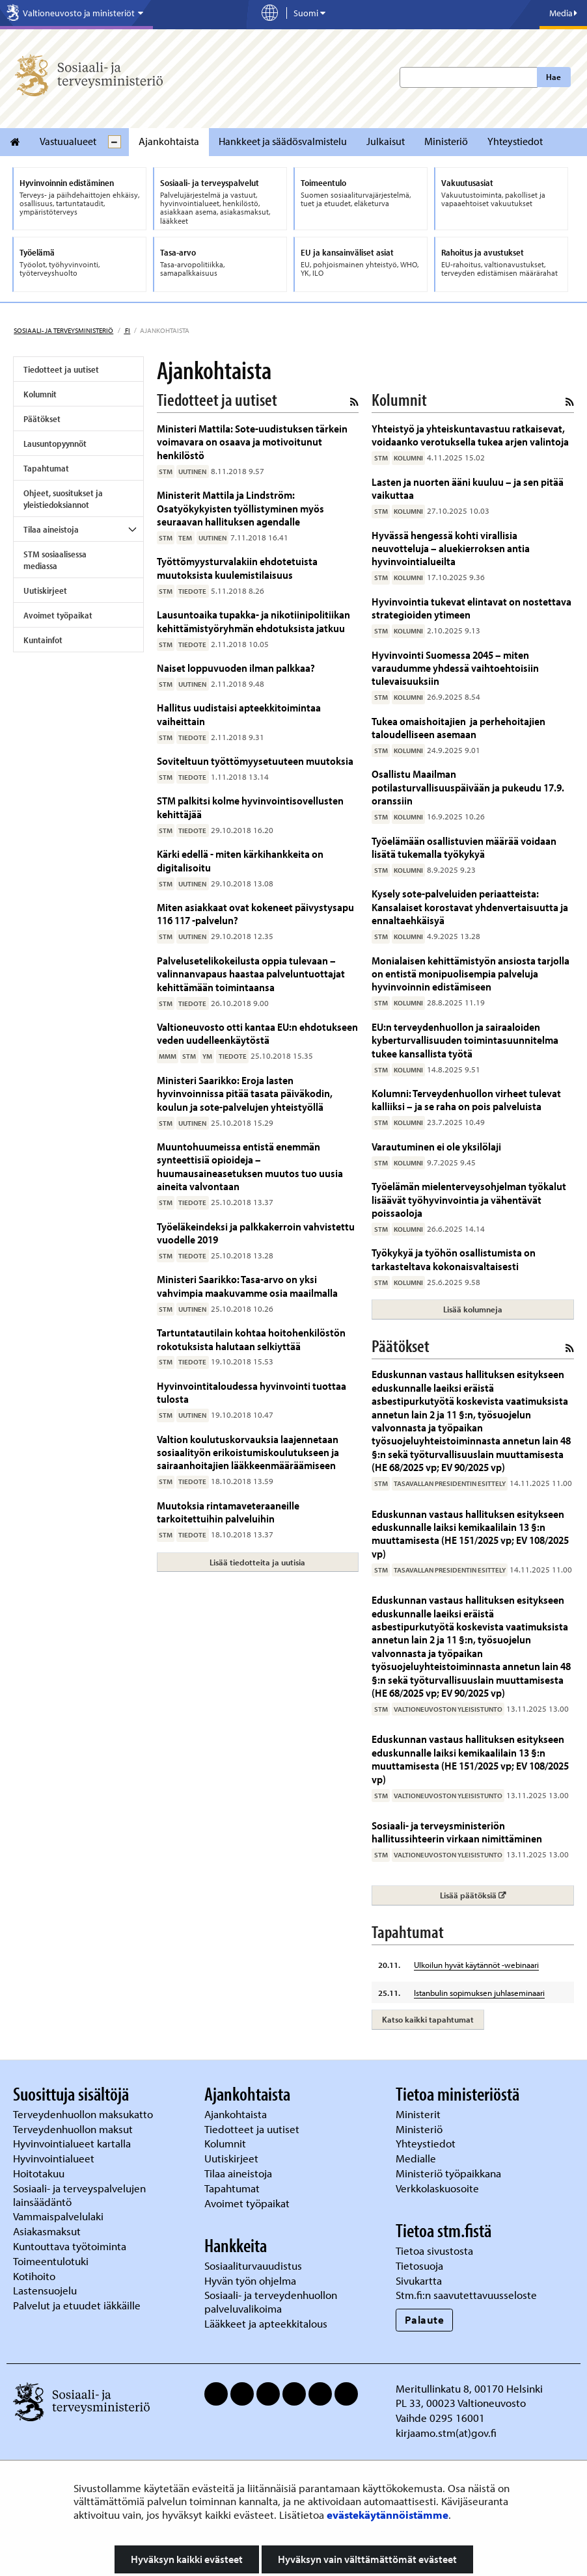  Describe the element at coordinates (472, 1309) in the screenshot. I see `Lisää kolumneja` at that location.